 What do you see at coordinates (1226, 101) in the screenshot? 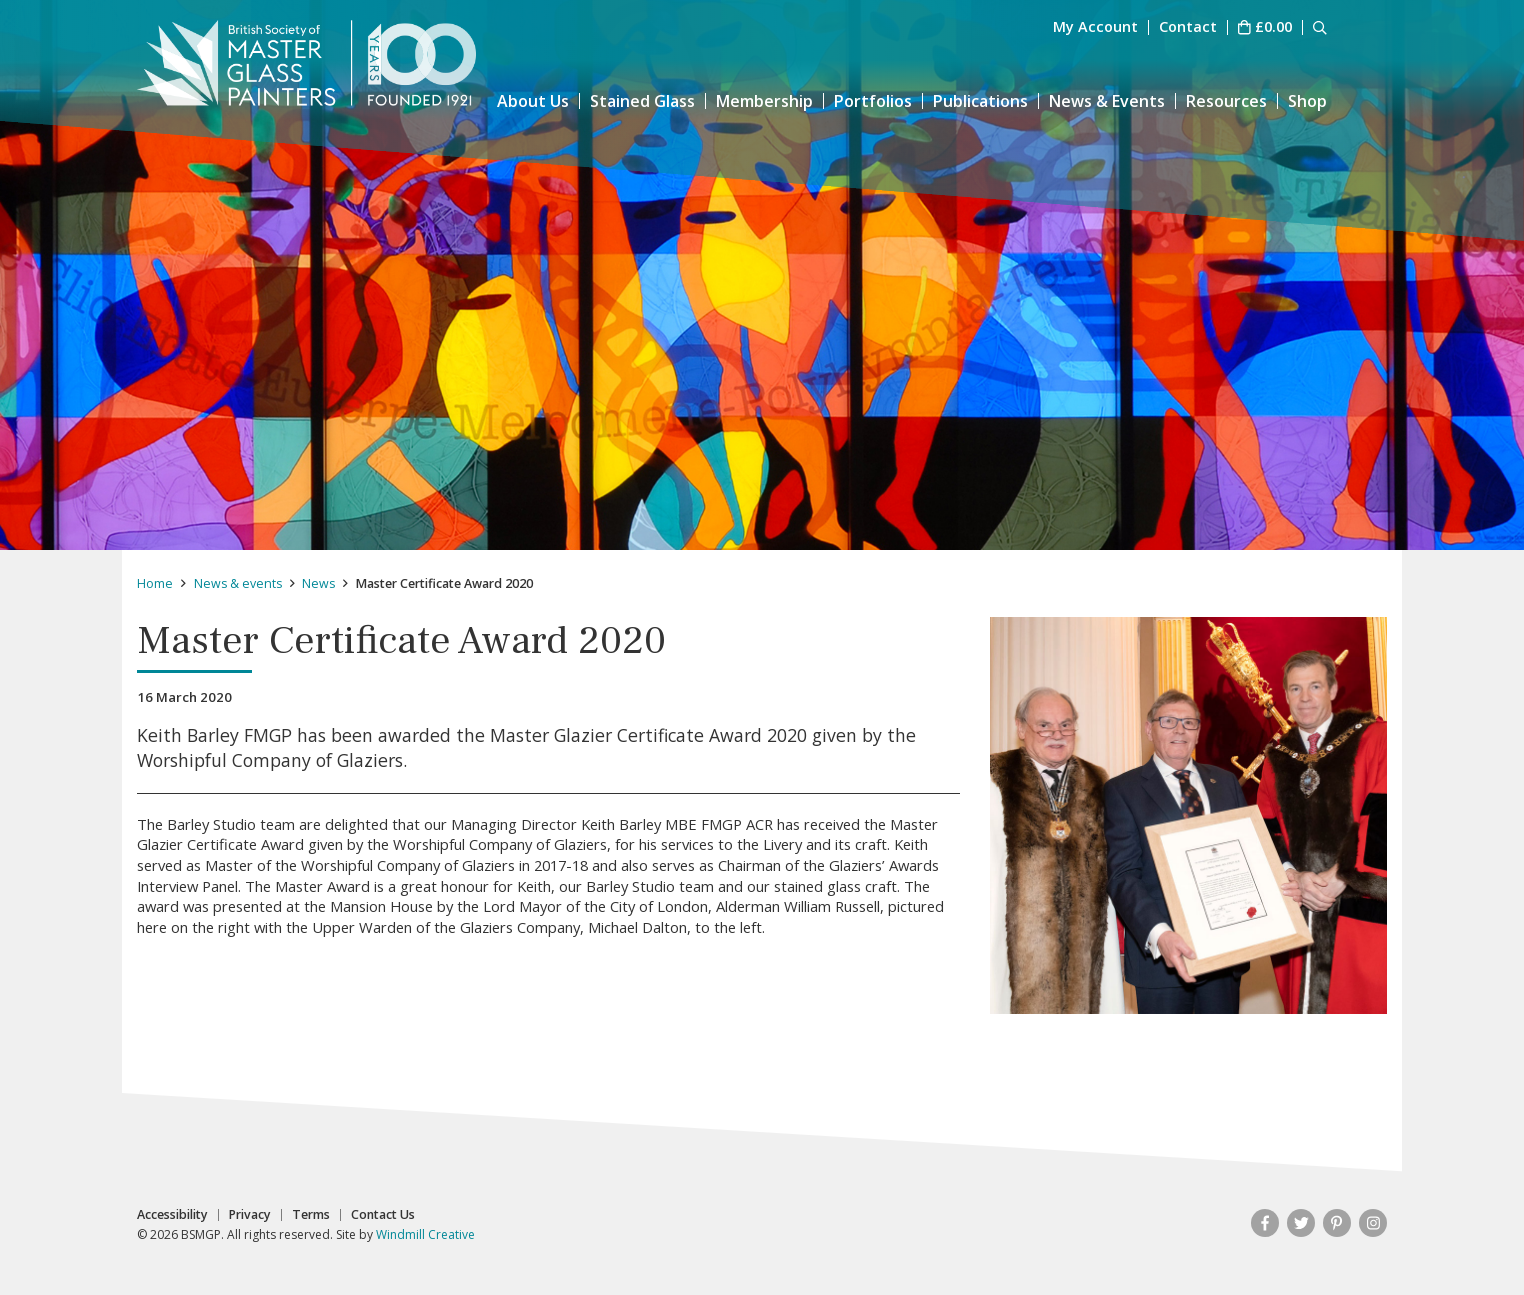
I see `Resources` at bounding box center [1226, 101].